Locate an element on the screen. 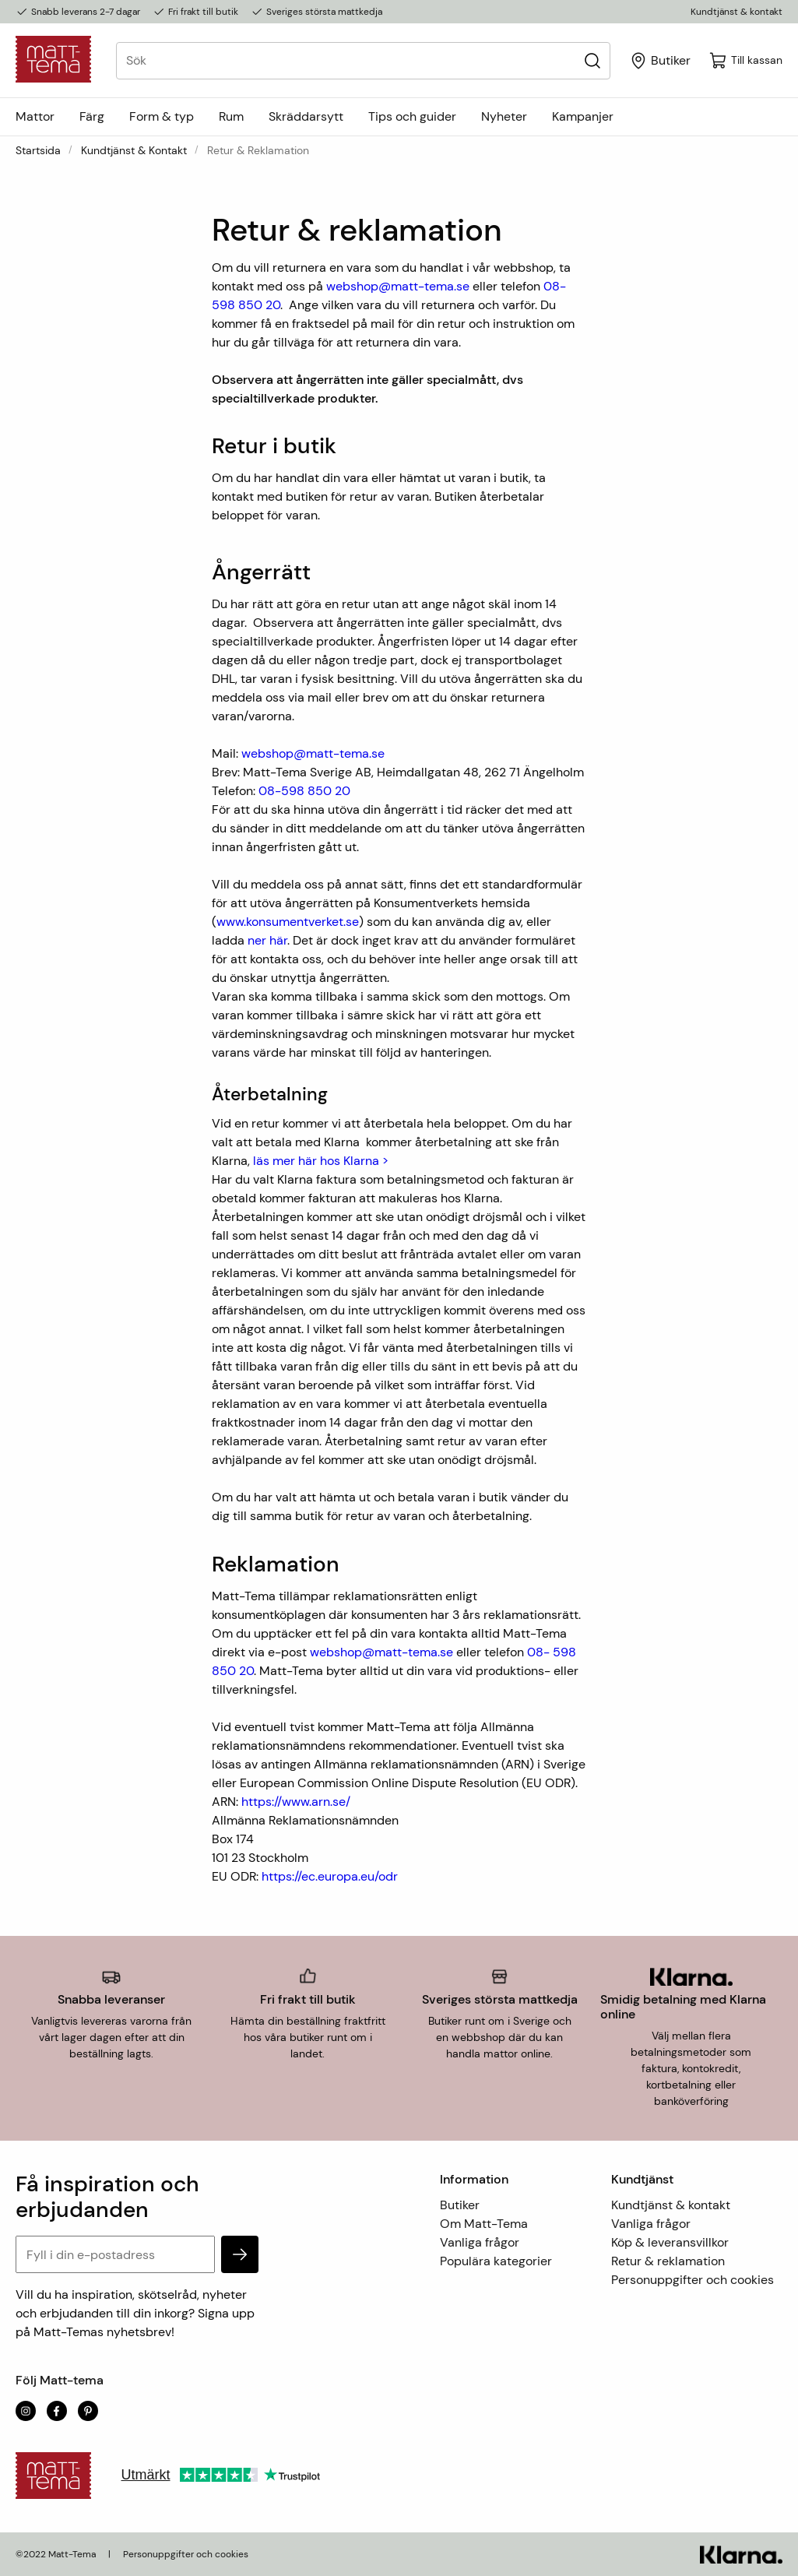  Startsida is located at coordinates (38, 150).